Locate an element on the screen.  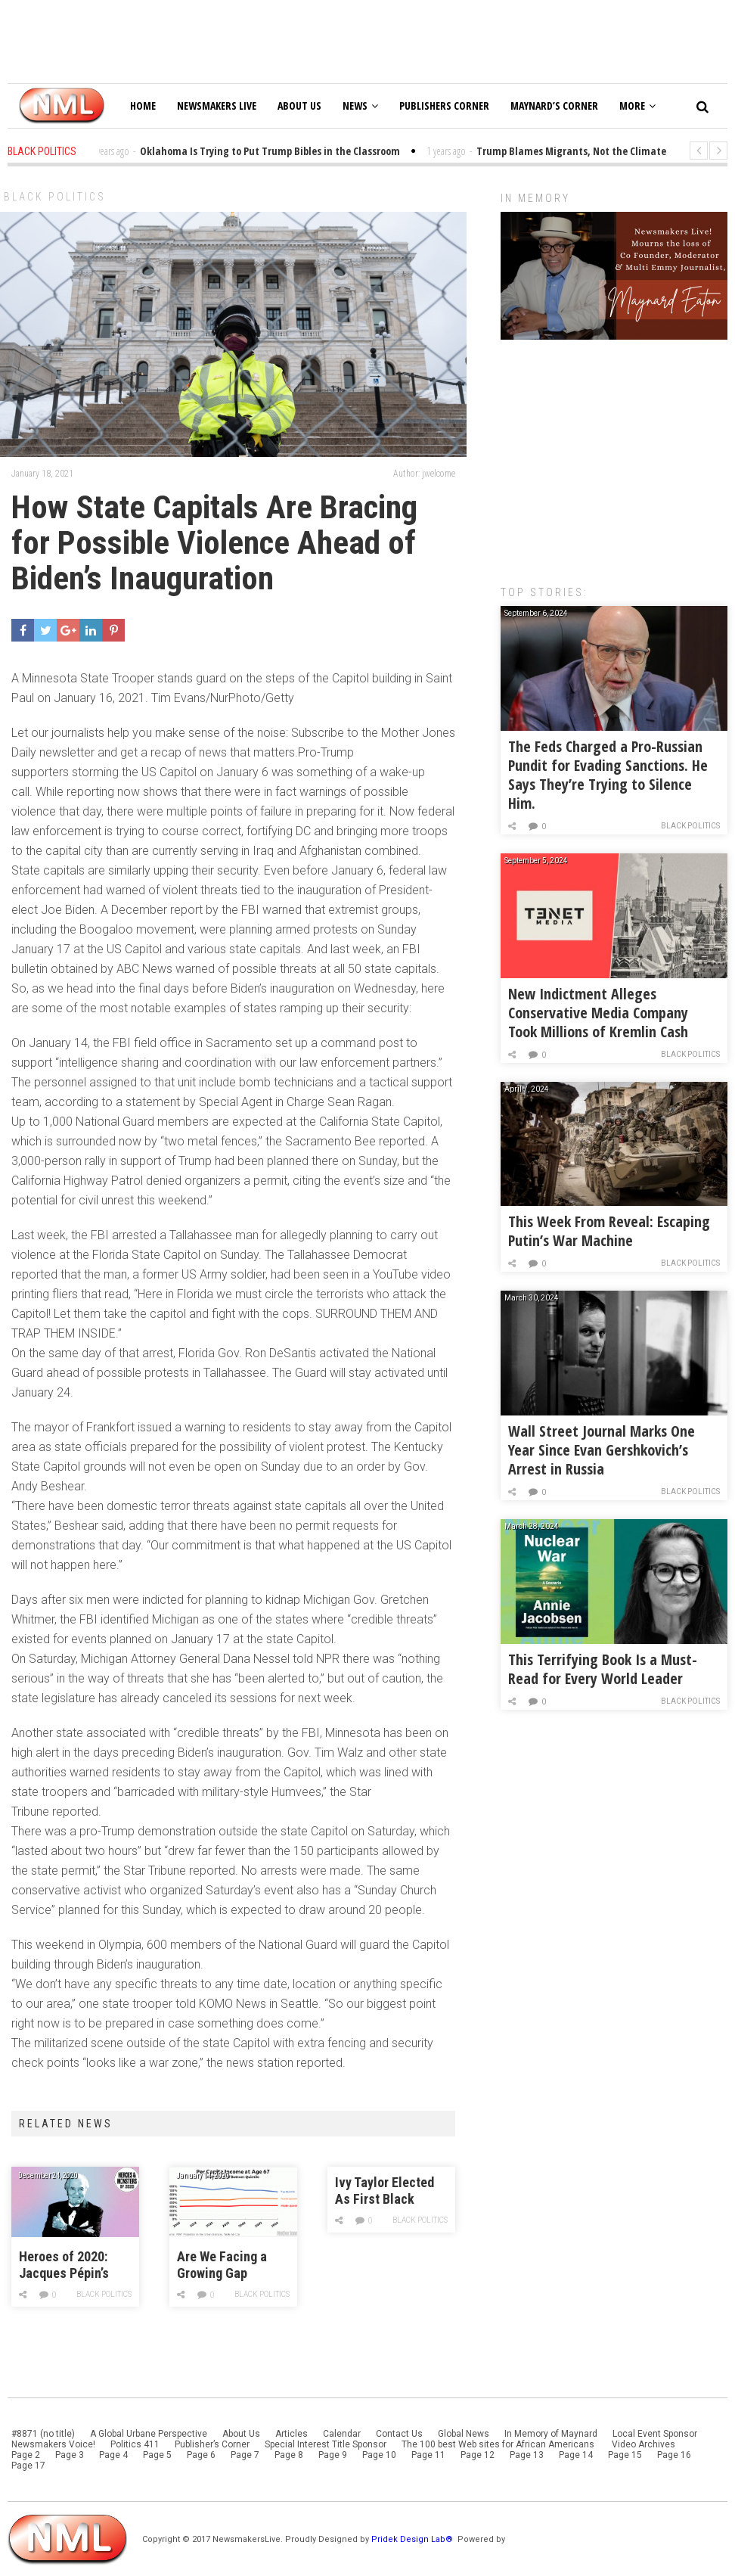
Publishers Corner is located at coordinates (444, 105).